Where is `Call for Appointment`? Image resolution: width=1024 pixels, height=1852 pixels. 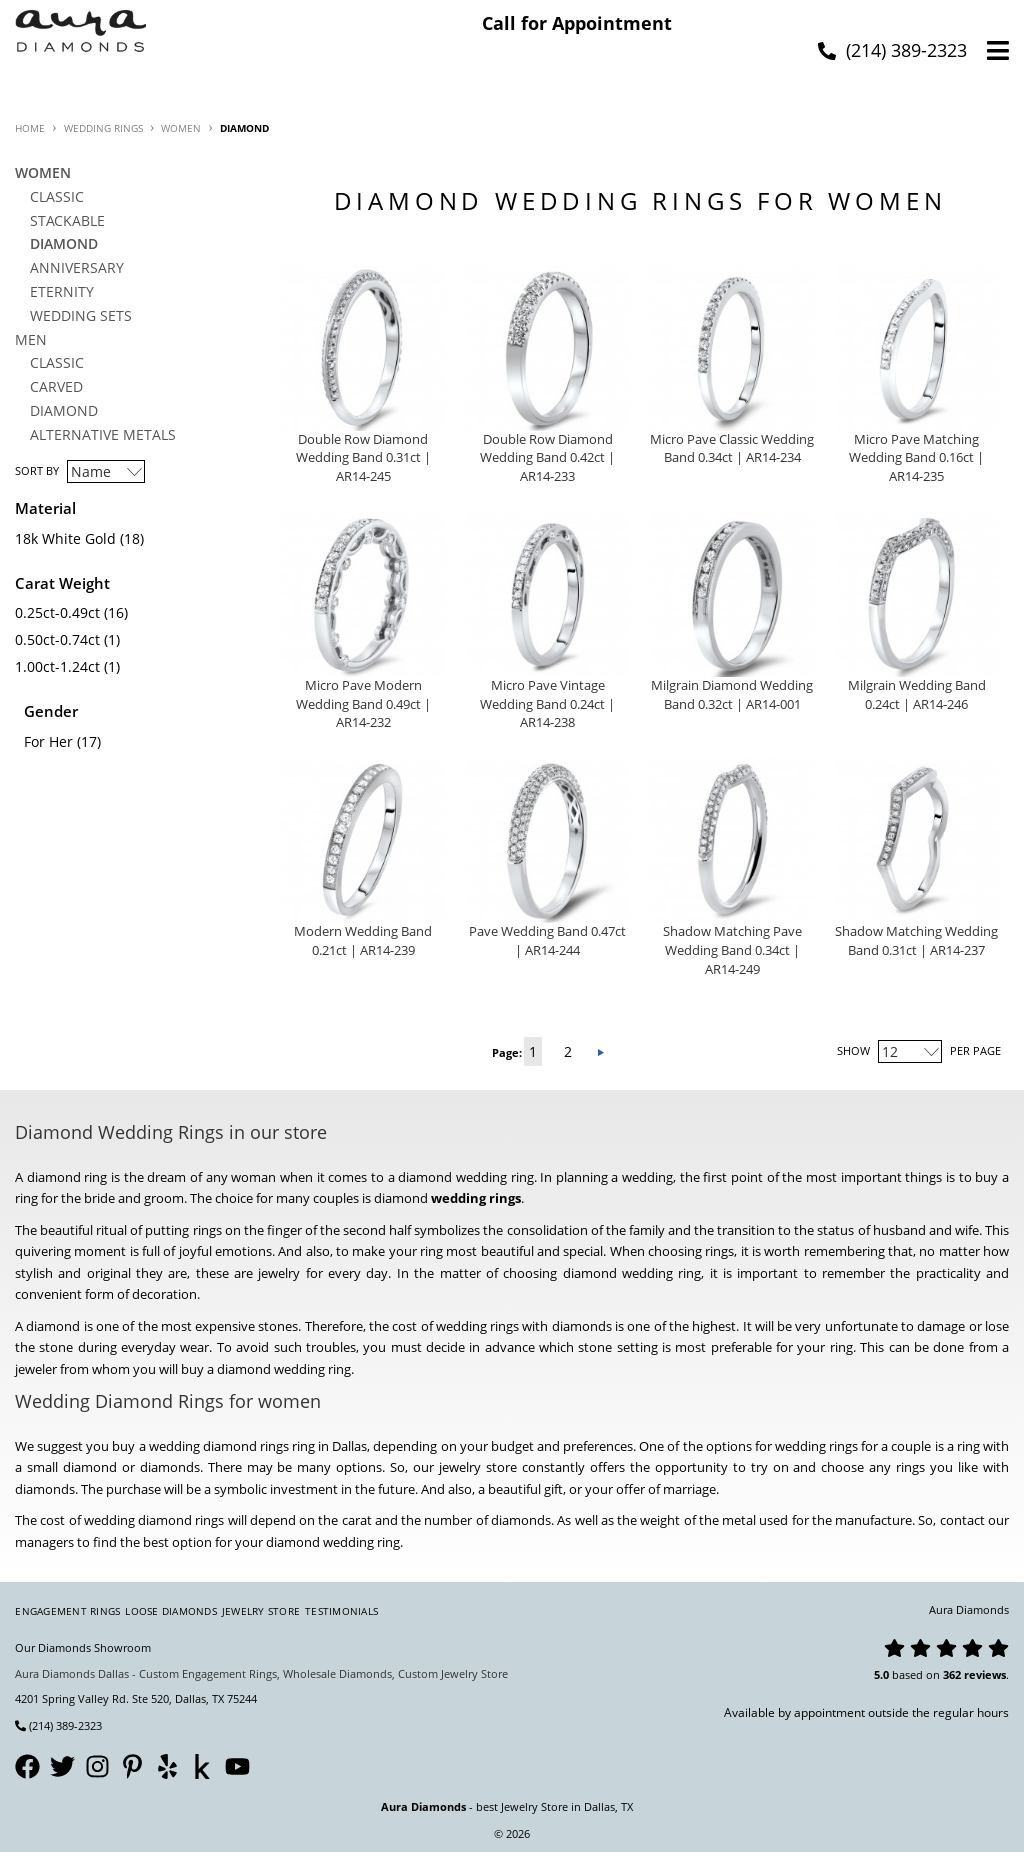
Call for Appointment is located at coordinates (577, 23).